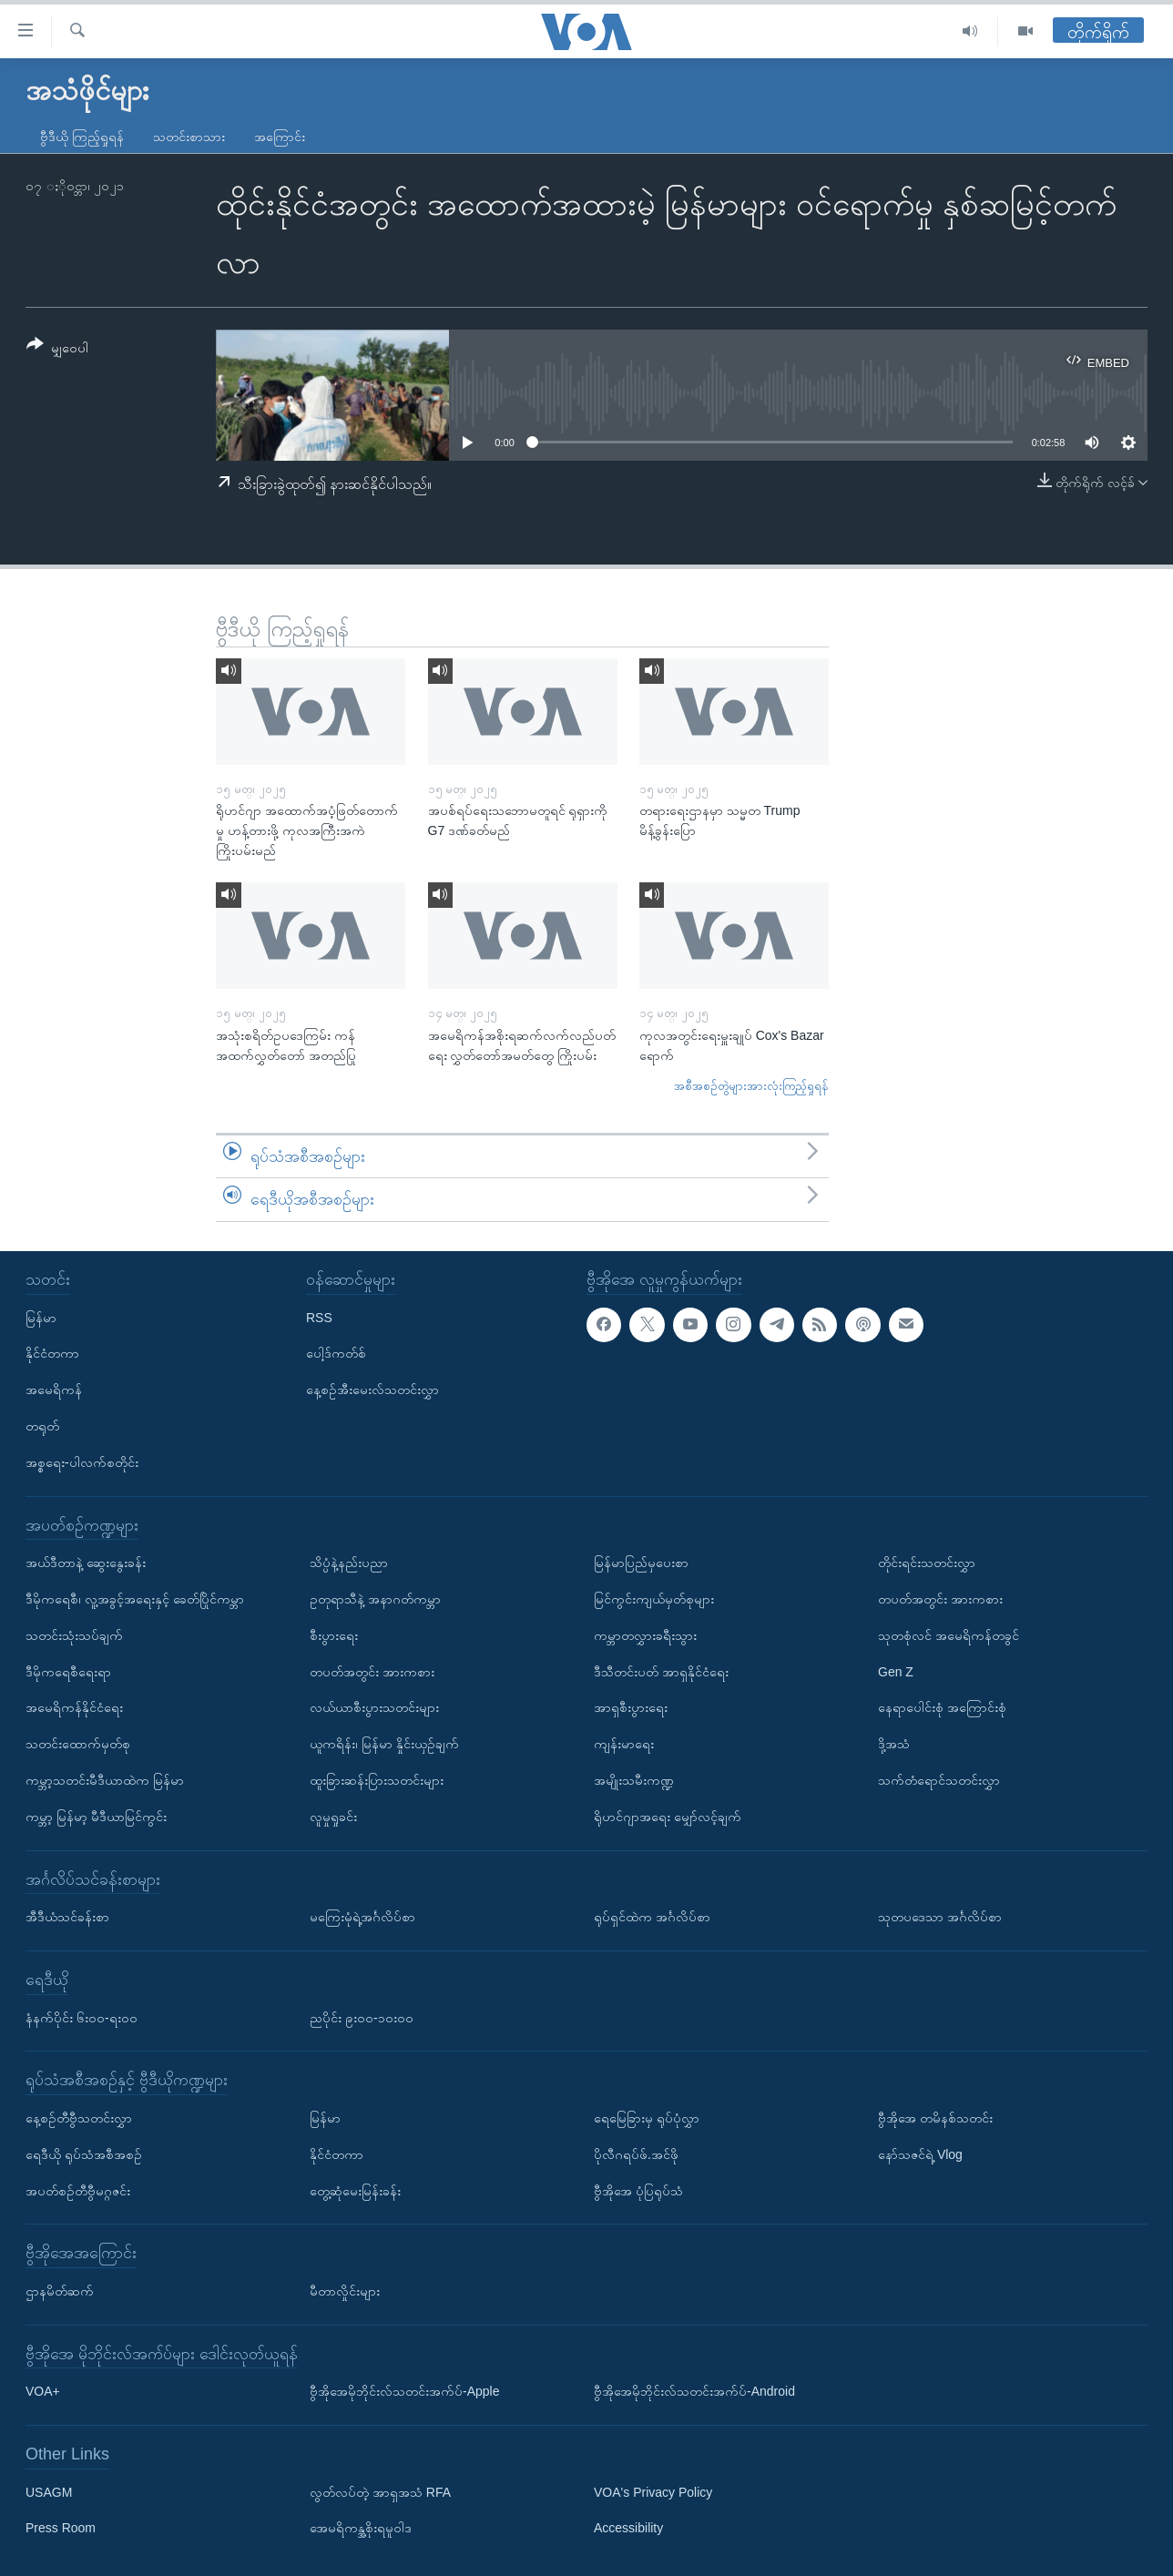 This screenshot has height=2576, width=1173. What do you see at coordinates (653, 2492) in the screenshot?
I see `VOA's Privacy Policy` at bounding box center [653, 2492].